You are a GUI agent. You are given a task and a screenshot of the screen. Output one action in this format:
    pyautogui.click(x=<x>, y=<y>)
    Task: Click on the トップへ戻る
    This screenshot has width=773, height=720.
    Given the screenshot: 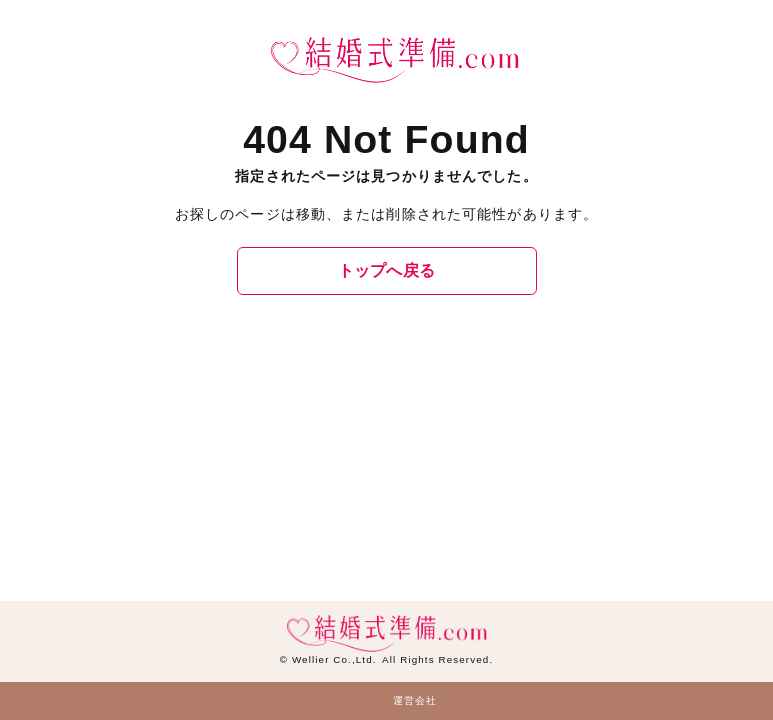 What is the action you would take?
    pyautogui.click(x=387, y=271)
    